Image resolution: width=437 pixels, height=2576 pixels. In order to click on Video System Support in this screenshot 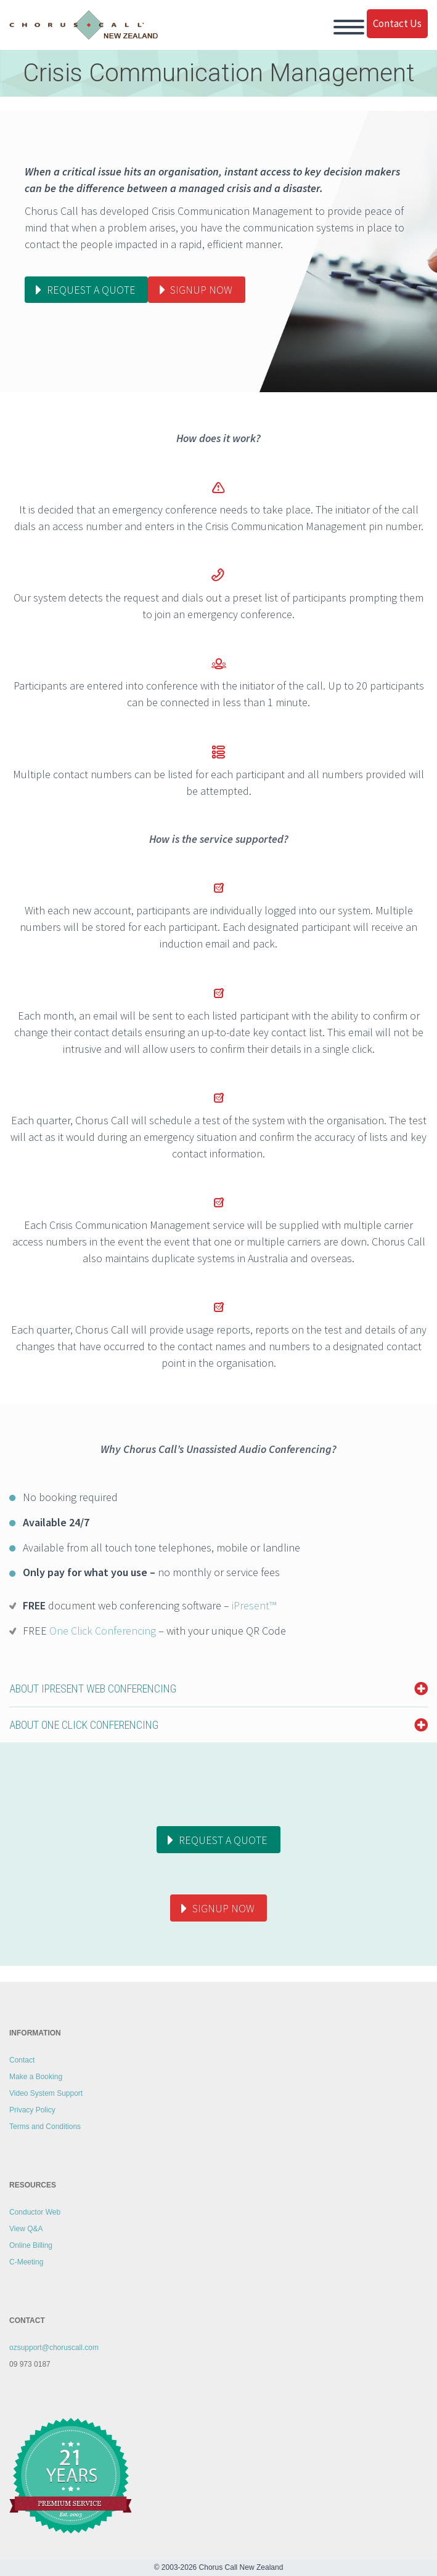, I will do `click(46, 2093)`.